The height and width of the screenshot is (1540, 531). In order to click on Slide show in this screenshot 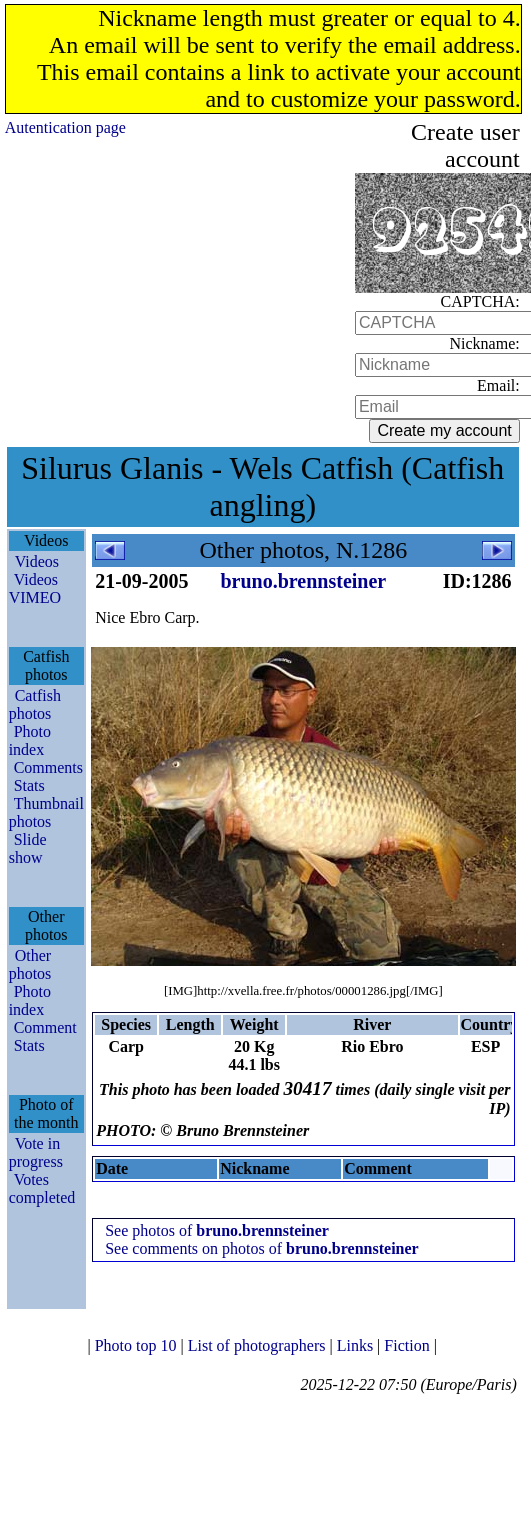, I will do `click(28, 848)`.